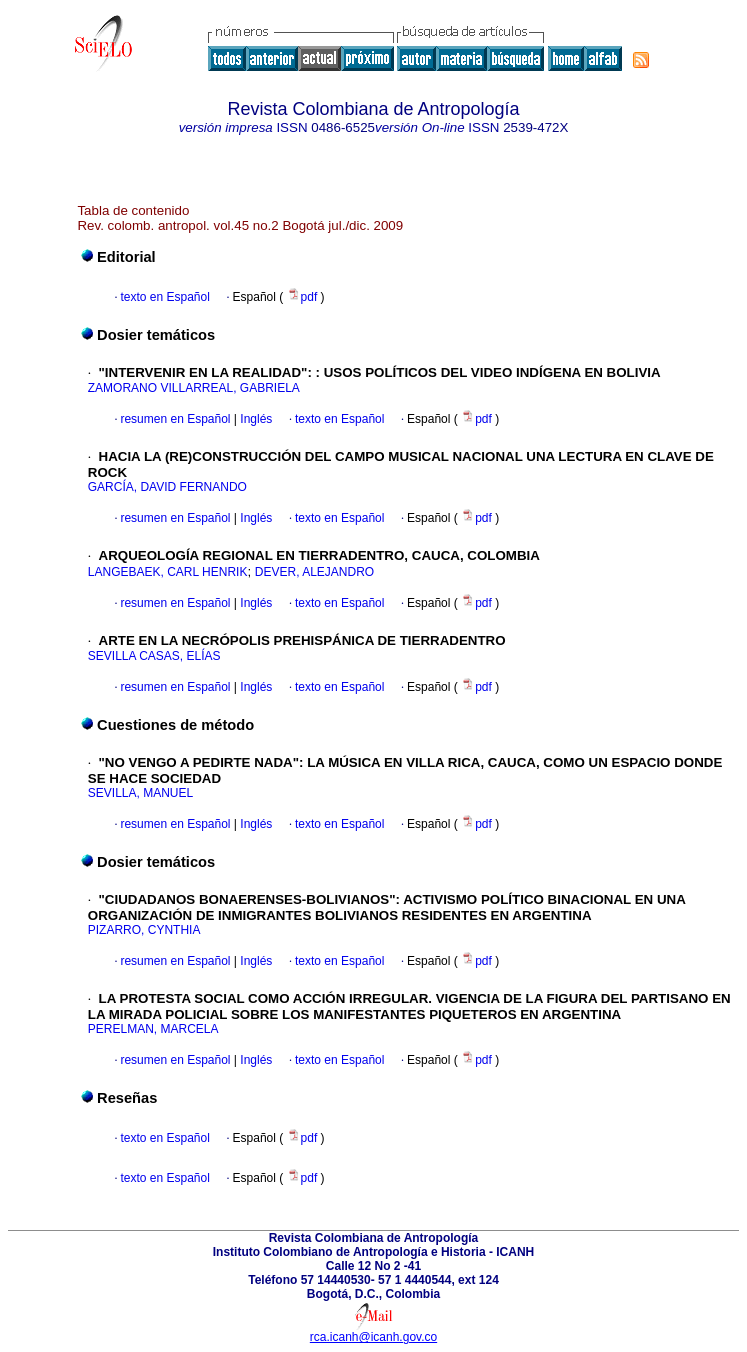 Image resolution: width=747 pixels, height=1352 pixels. I want to click on PIZARRO, CYNTHIA, so click(144, 930).